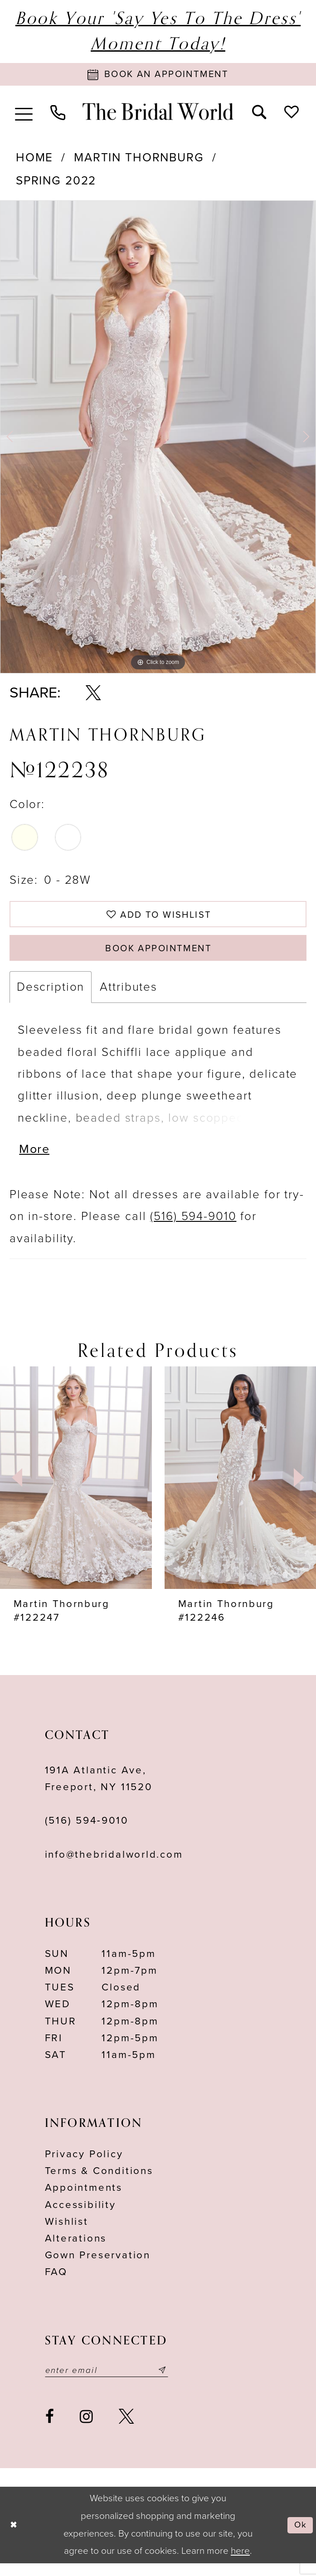 The width and height of the screenshot is (316, 2576). I want to click on Martin Thornburg, so click(139, 160).